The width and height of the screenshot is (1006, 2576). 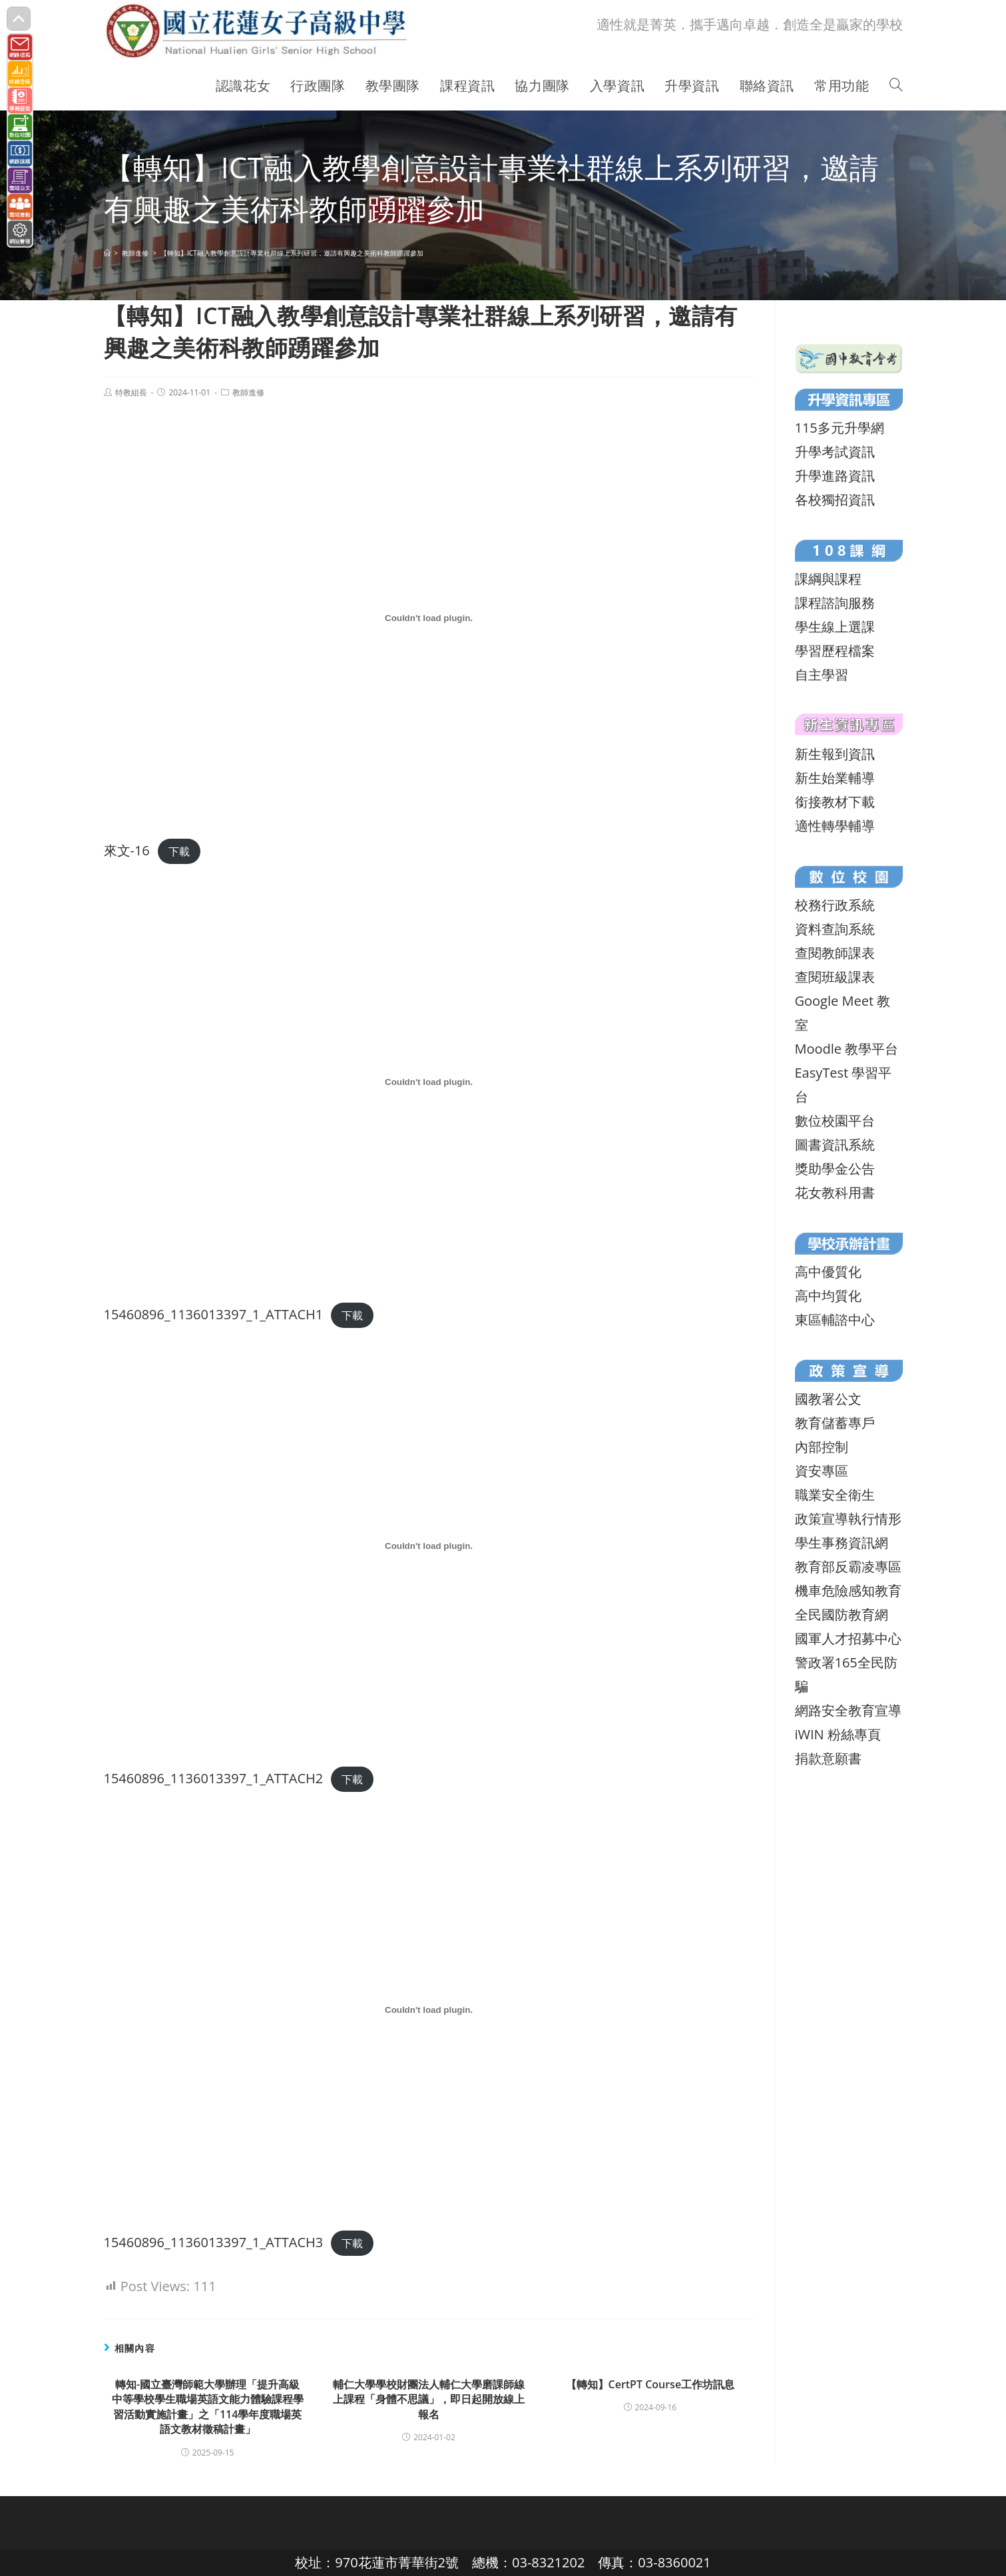 What do you see at coordinates (848, 1638) in the screenshot?
I see `國軍人才招募中心` at bounding box center [848, 1638].